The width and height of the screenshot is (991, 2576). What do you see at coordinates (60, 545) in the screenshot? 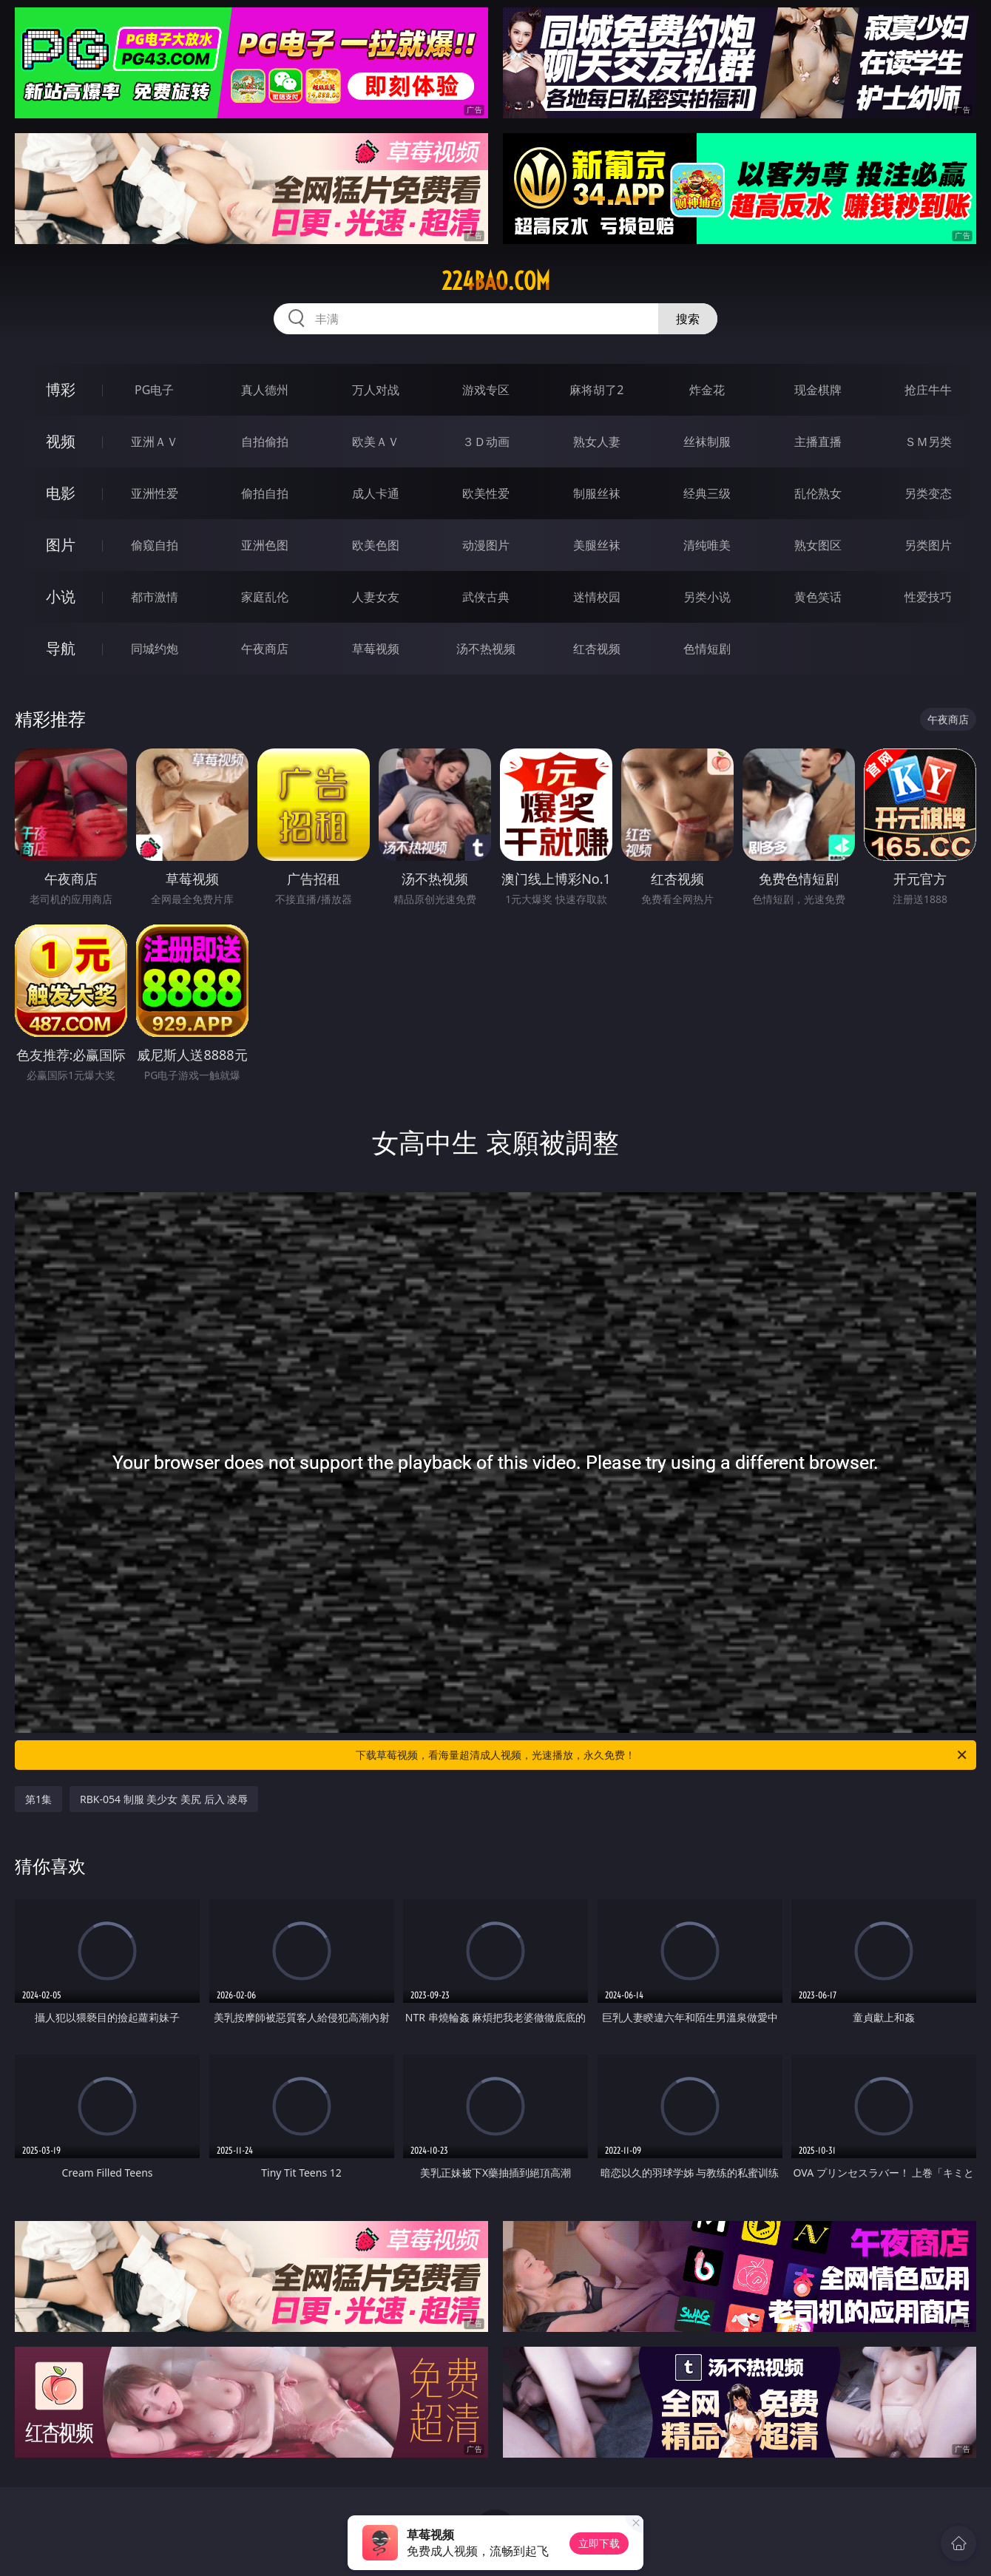
I see `图片` at bounding box center [60, 545].